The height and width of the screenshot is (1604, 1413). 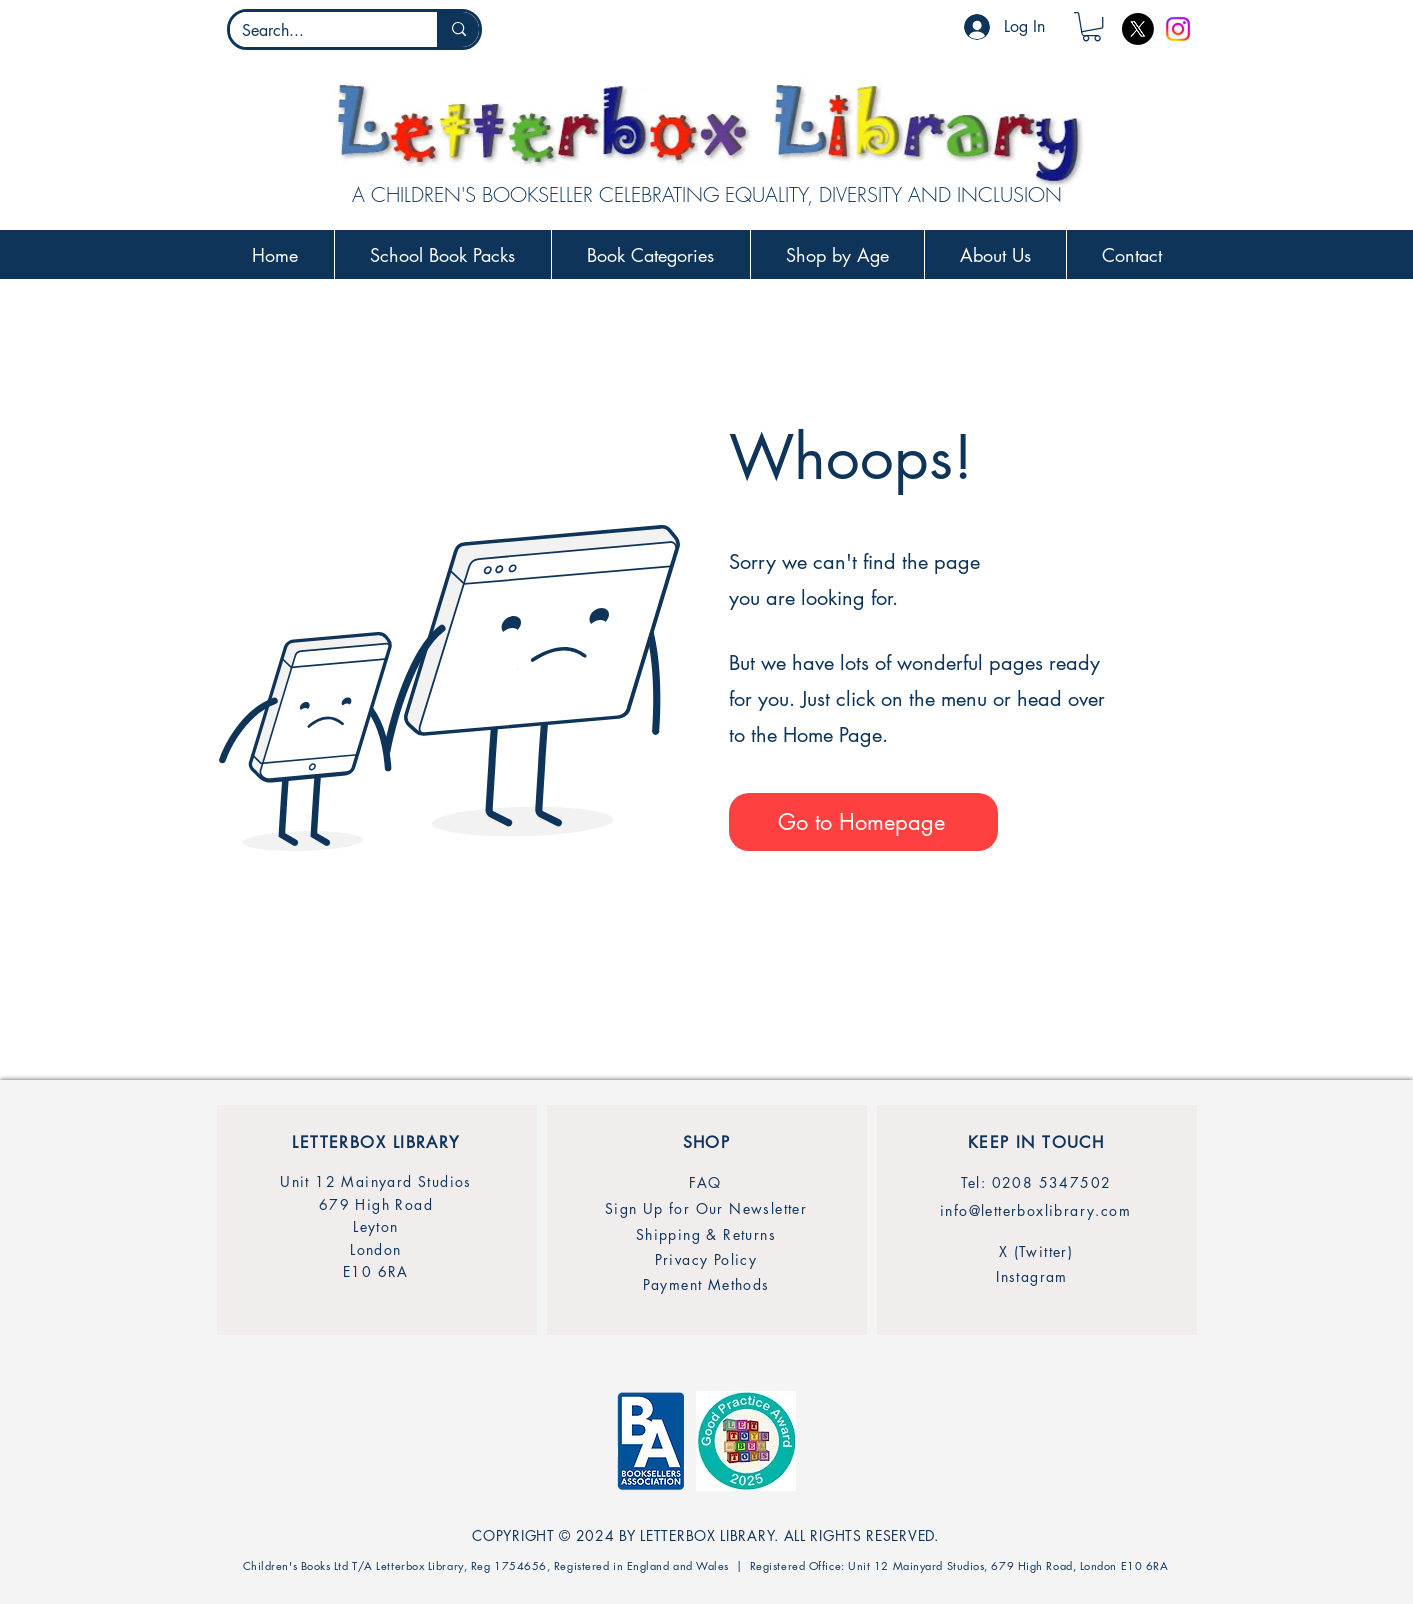 I want to click on [Privacy Policy], so click(x=706, y=1259).